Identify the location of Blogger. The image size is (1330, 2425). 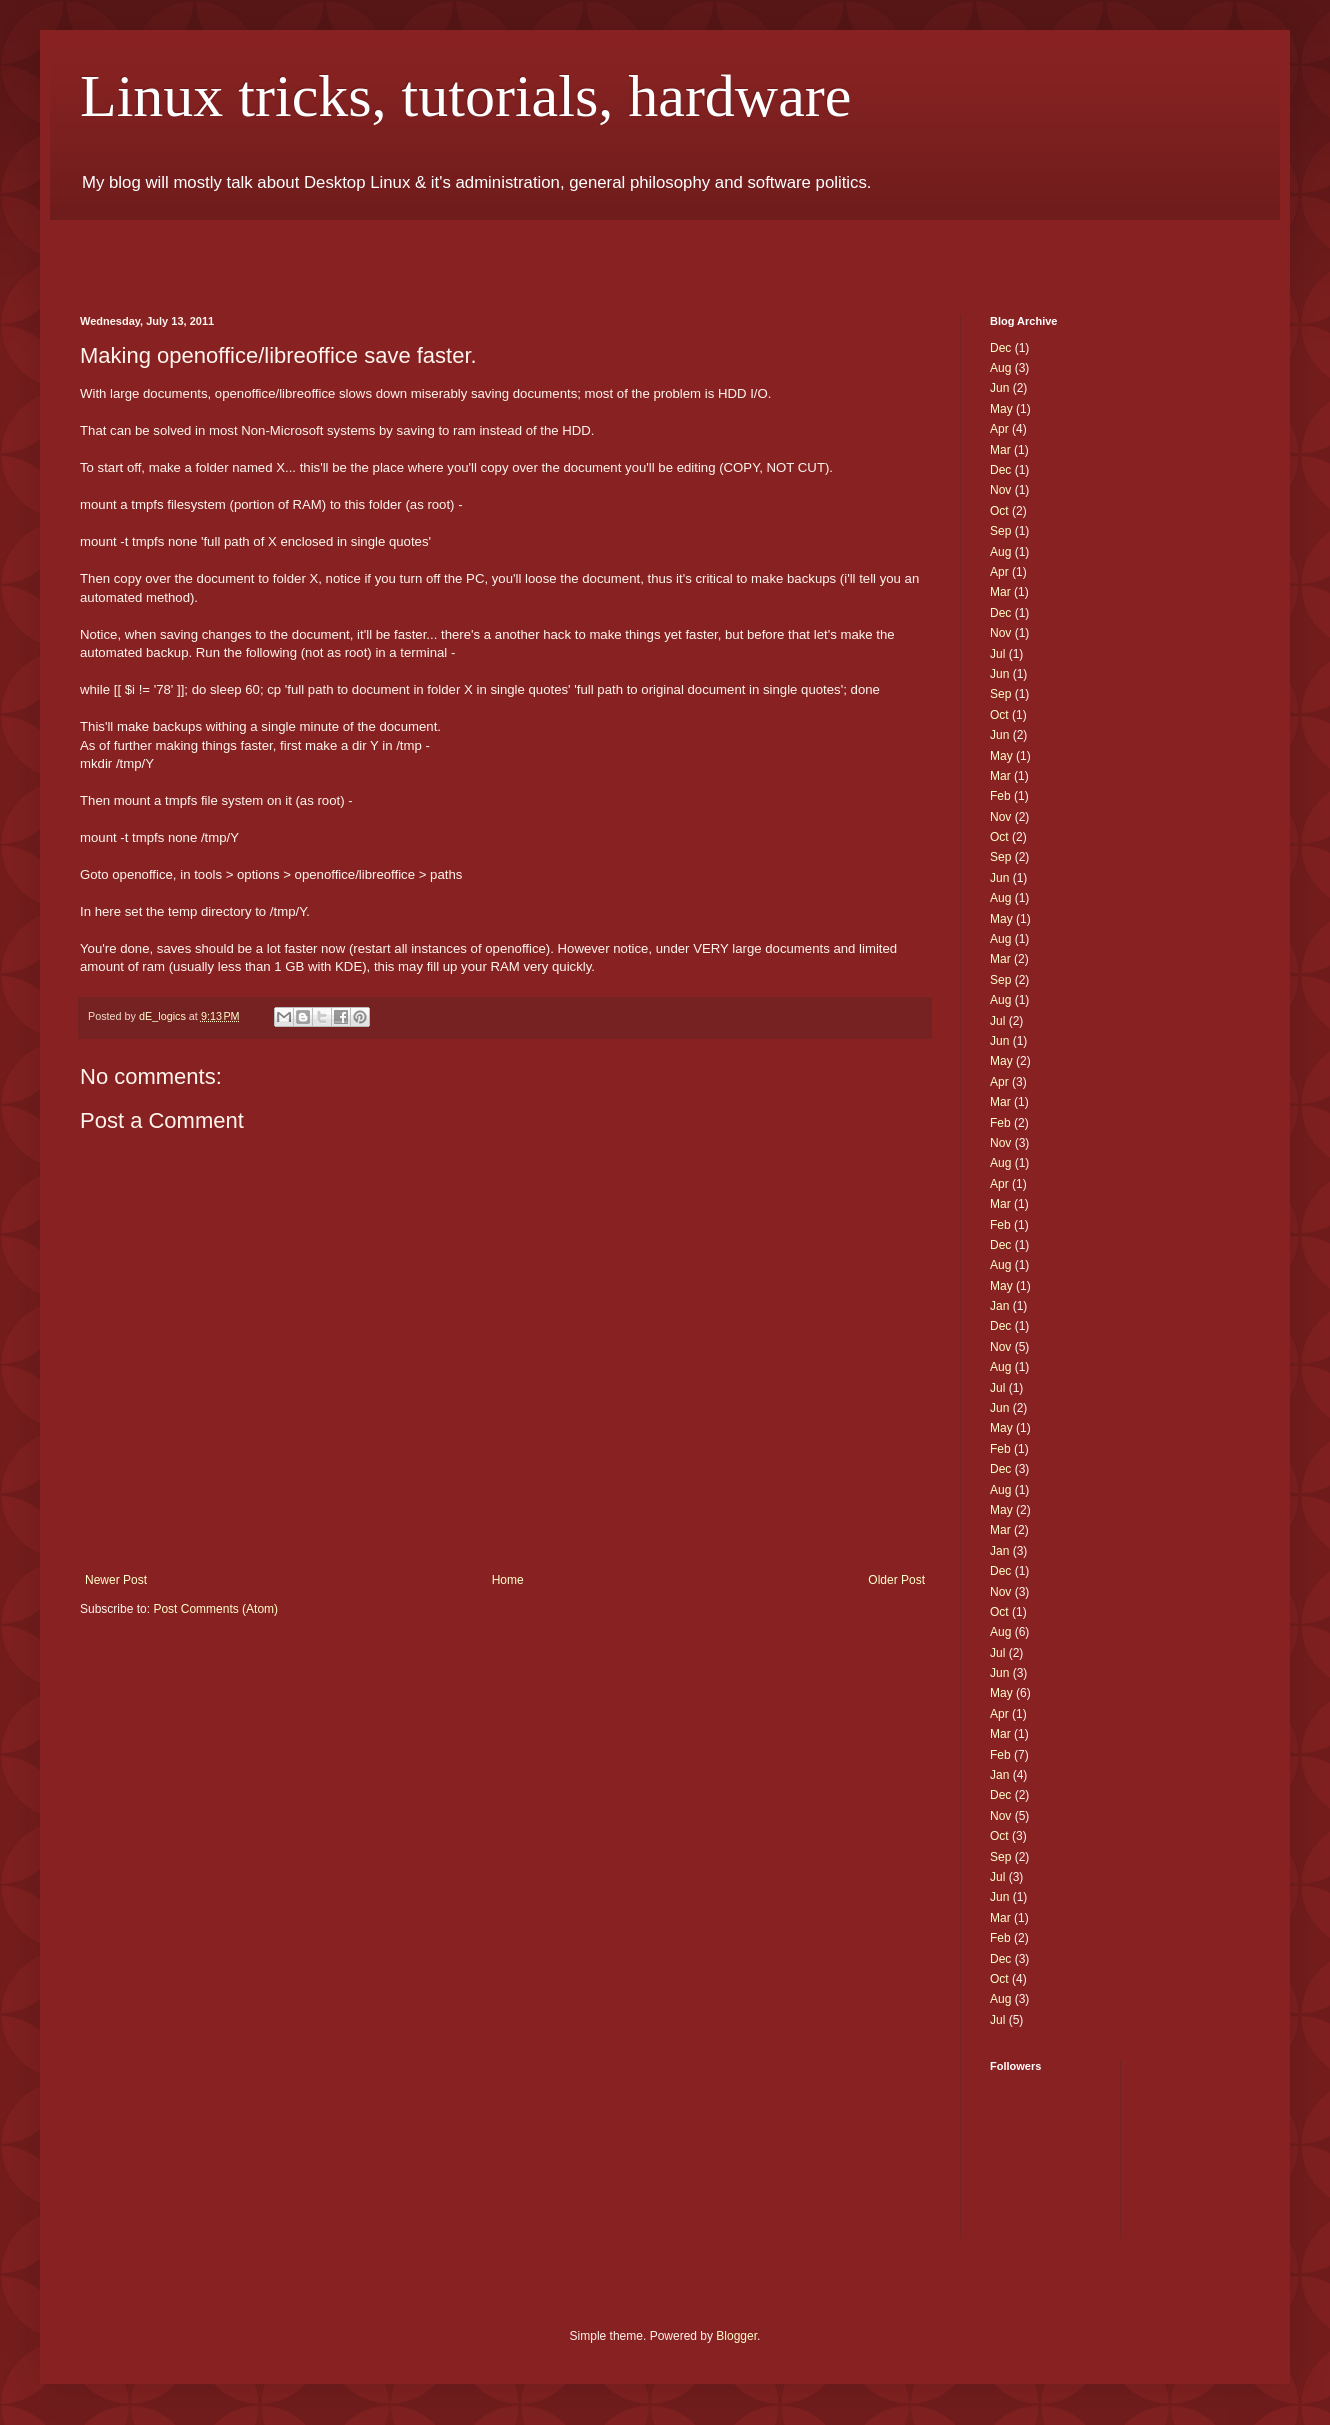
(736, 2336).